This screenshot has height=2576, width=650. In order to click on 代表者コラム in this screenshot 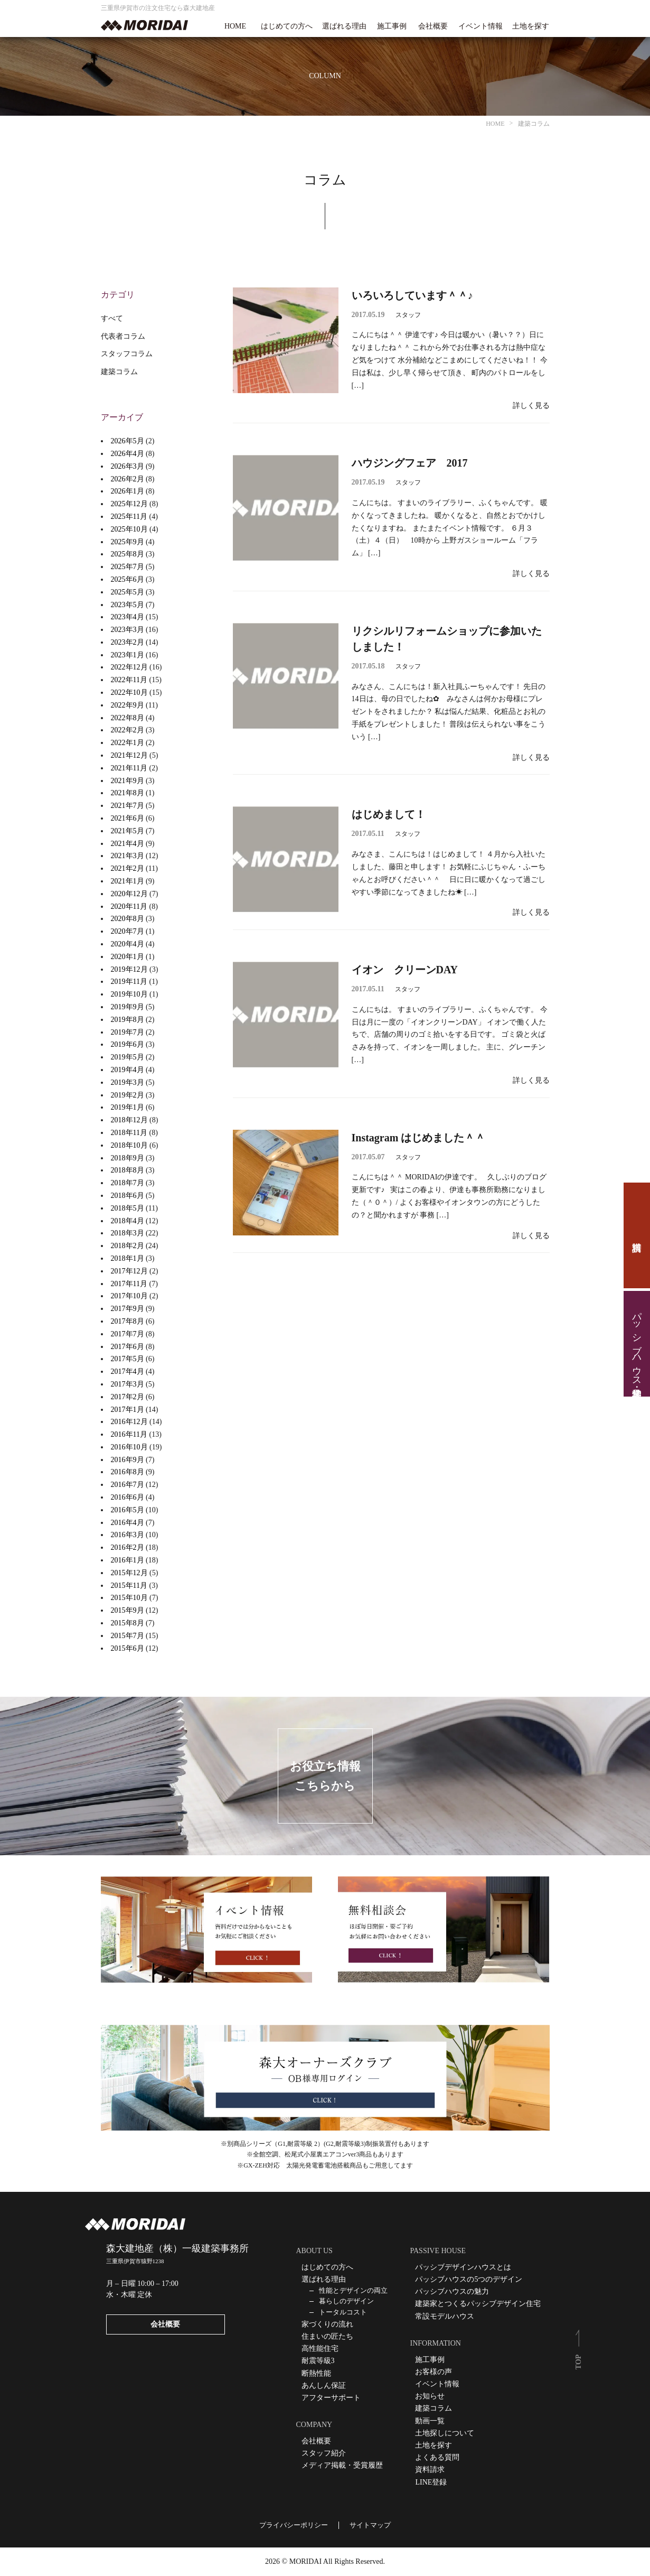, I will do `click(123, 336)`.